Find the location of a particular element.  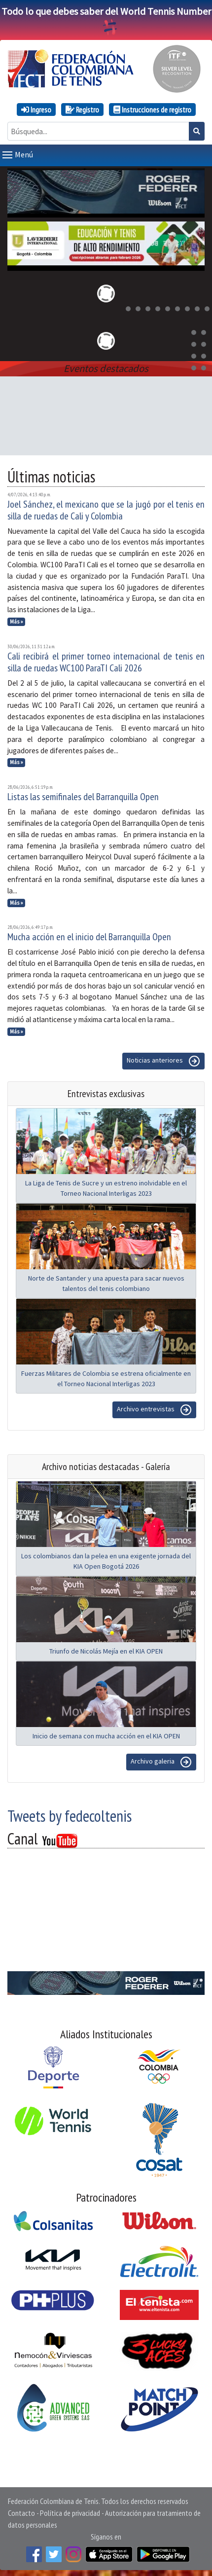

Ingreso is located at coordinates (36, 109).